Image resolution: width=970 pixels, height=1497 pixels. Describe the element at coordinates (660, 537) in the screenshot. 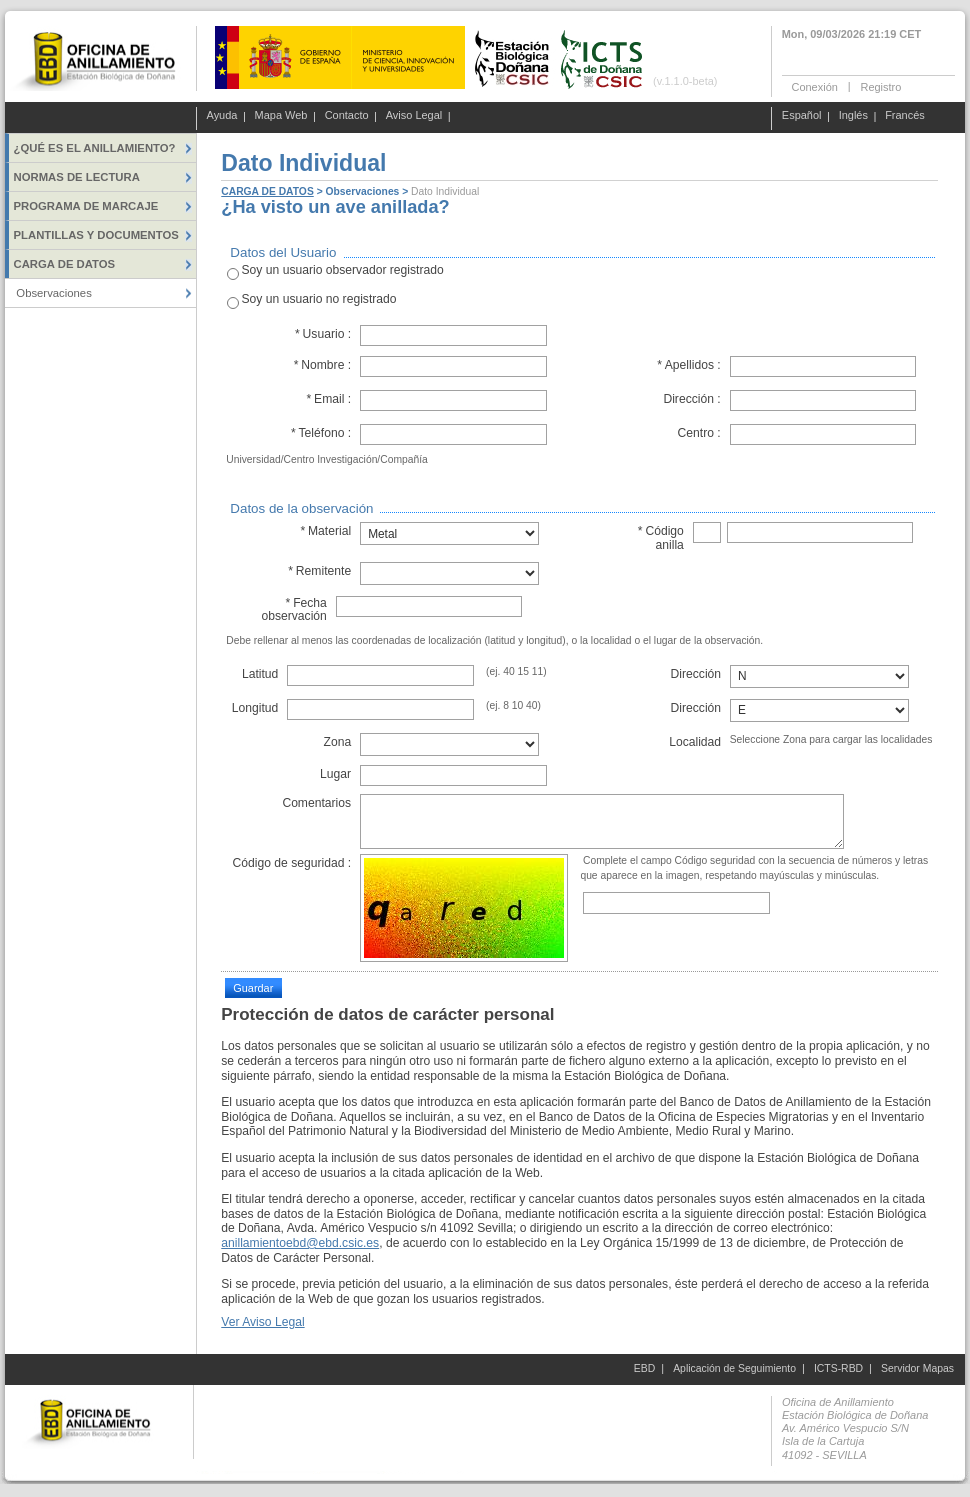

I see `Código anilla` at that location.